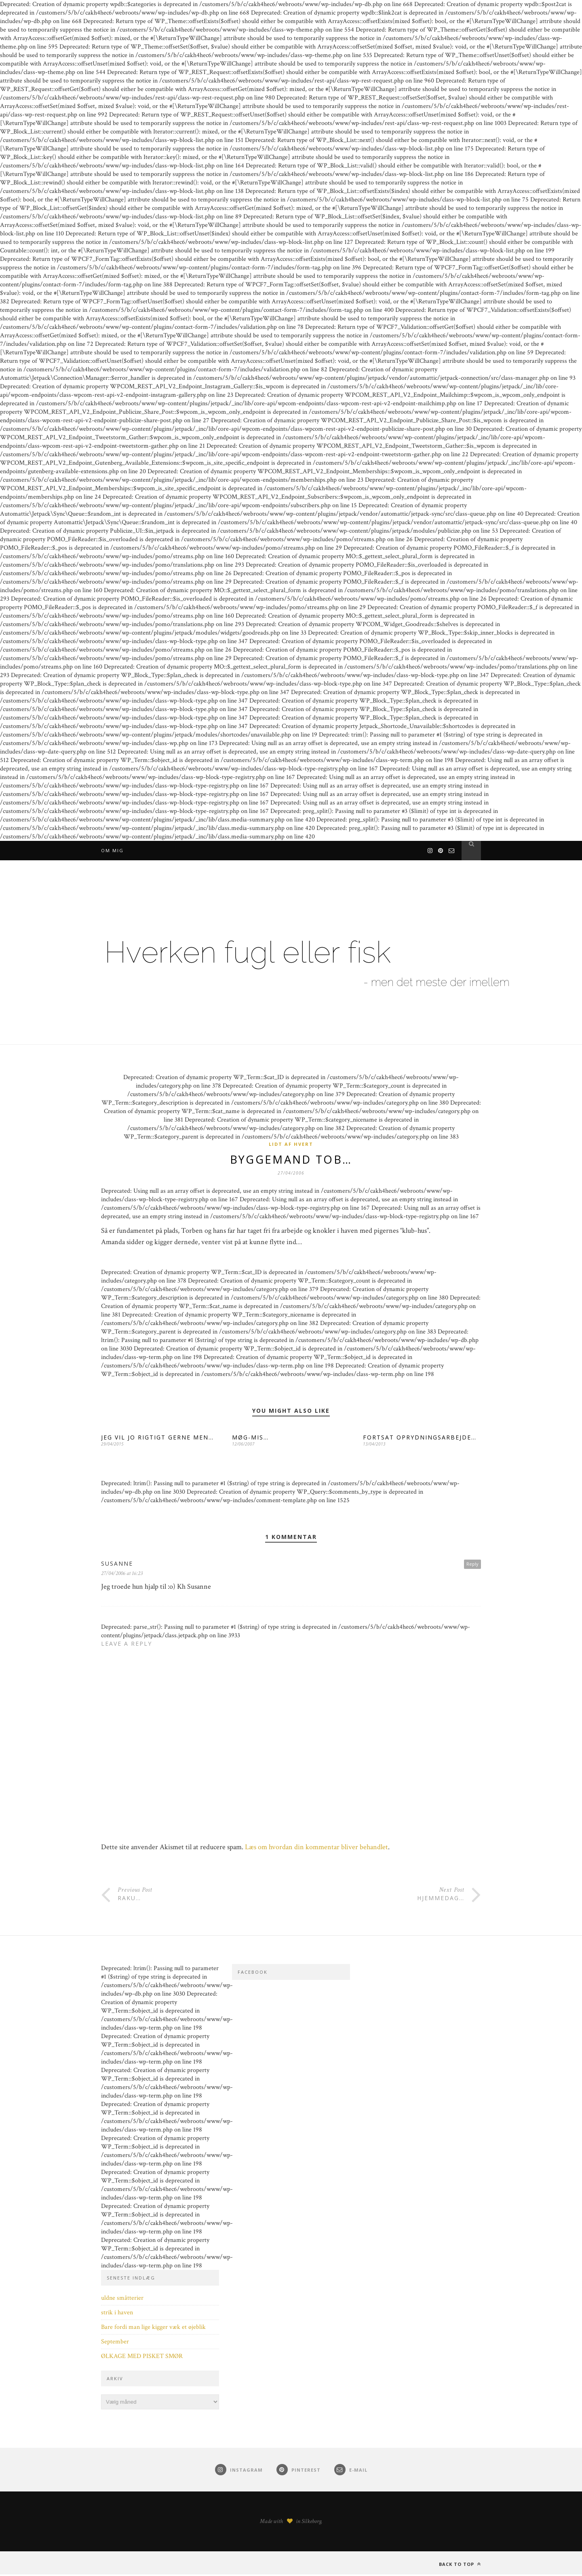 This screenshot has height=2576, width=582. What do you see at coordinates (142, 2358) in the screenshot?
I see `ØLKAGE MED PISKET SMØR` at bounding box center [142, 2358].